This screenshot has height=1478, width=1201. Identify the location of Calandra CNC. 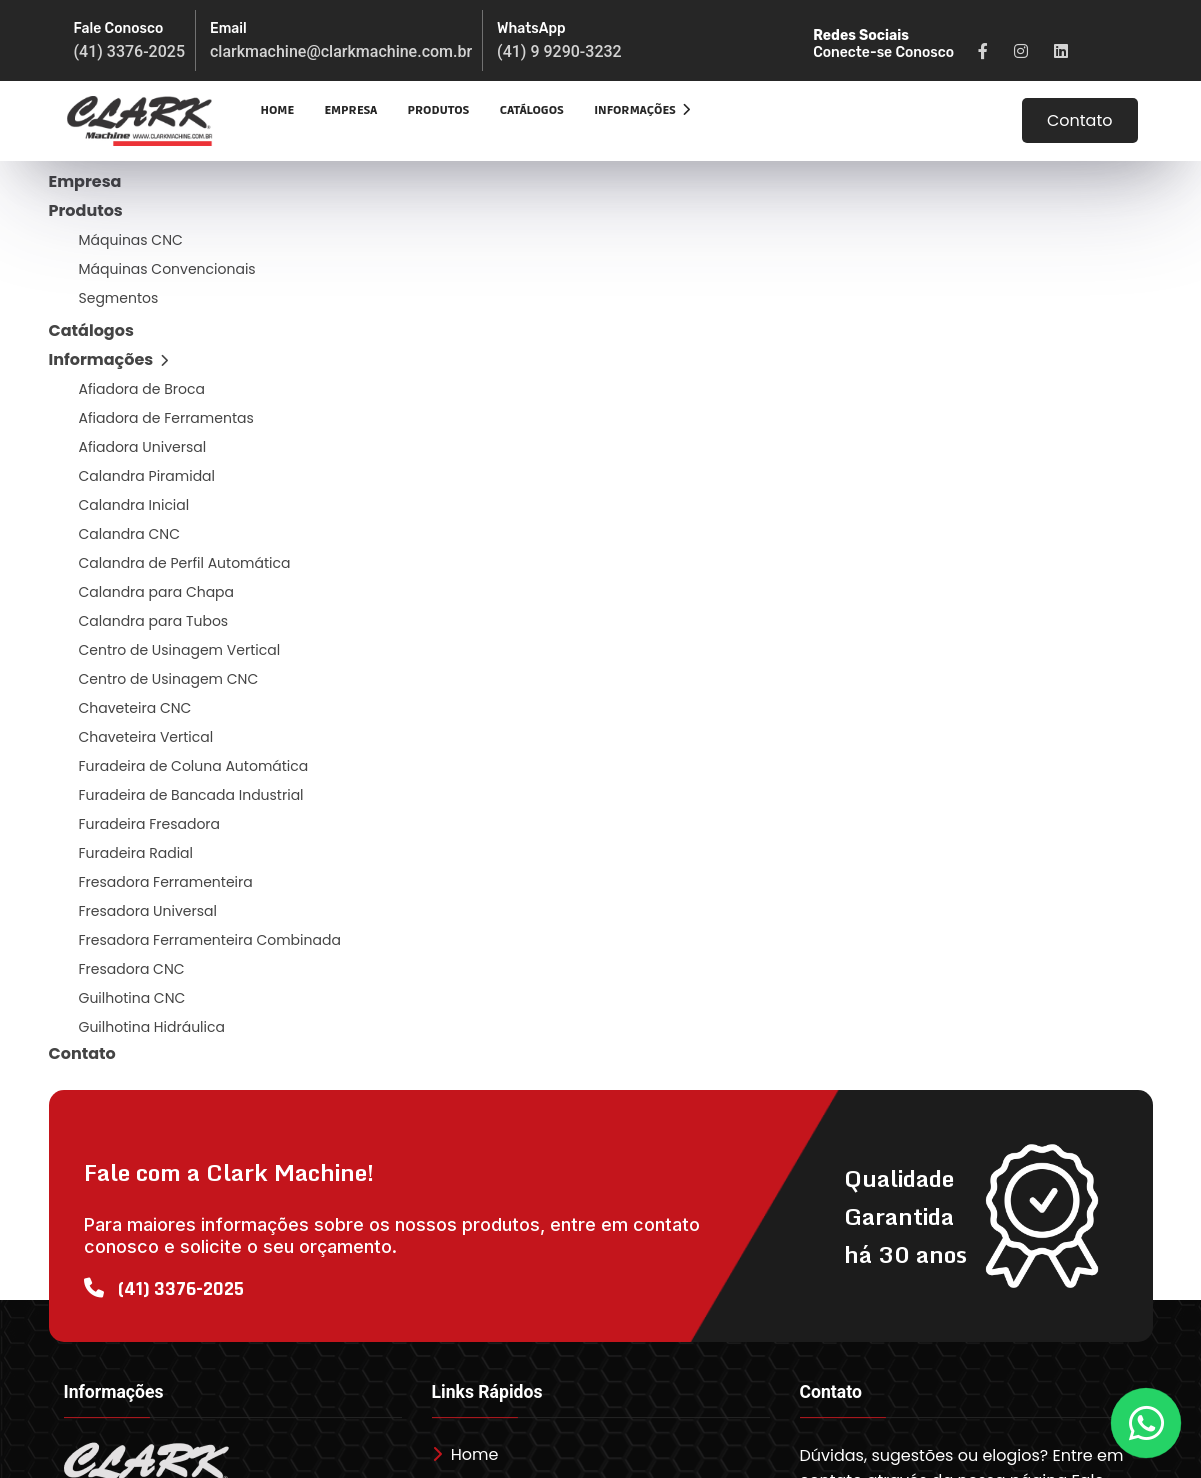
(130, 534).